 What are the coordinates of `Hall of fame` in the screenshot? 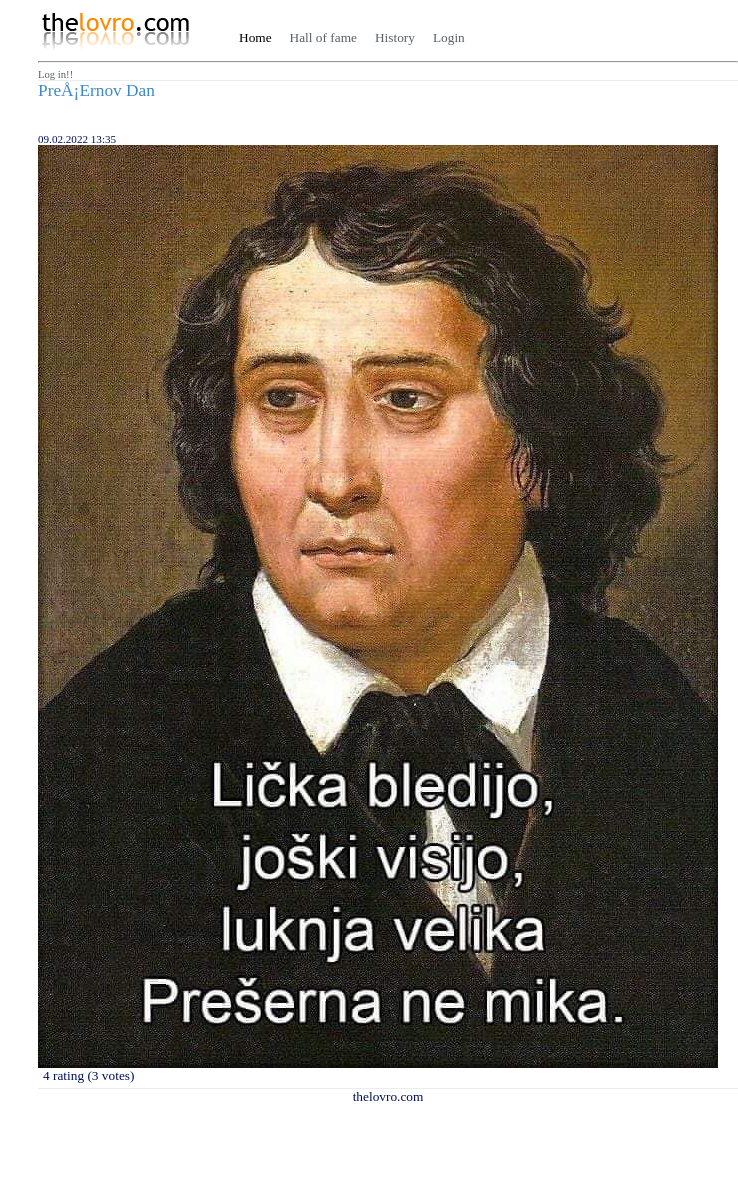 It's located at (323, 37).